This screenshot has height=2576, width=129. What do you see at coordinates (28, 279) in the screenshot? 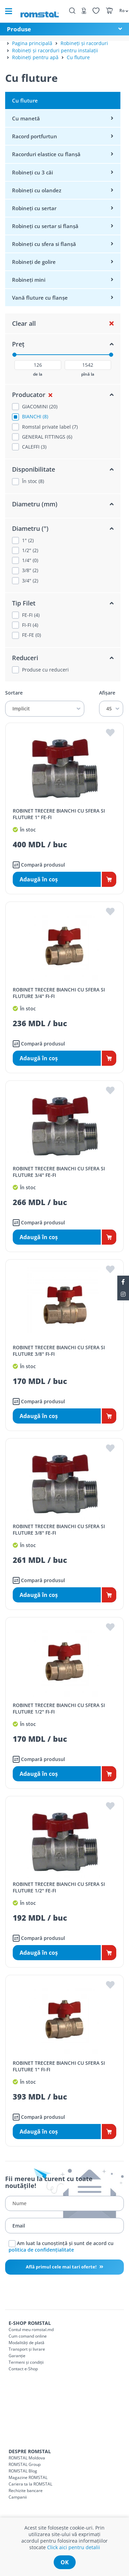
I see `Robineți mini` at bounding box center [28, 279].